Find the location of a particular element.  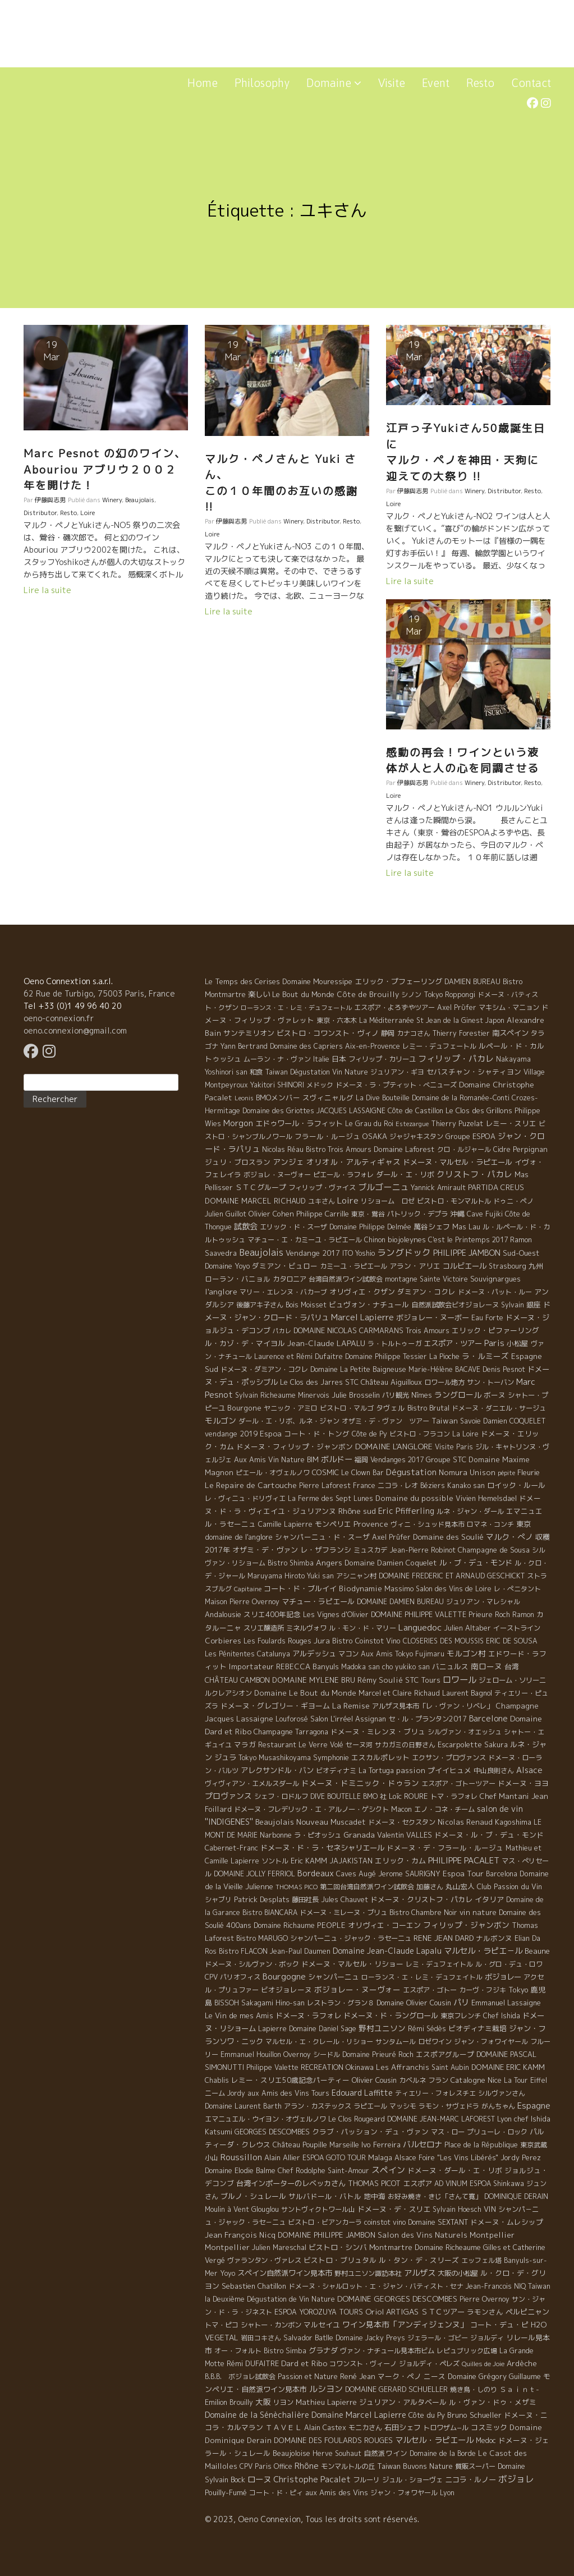

Salon des Vins Naturels Montpellier [Salon des Vins Naturels Montpellier (13 éléments)] is located at coordinates (446, 2235).